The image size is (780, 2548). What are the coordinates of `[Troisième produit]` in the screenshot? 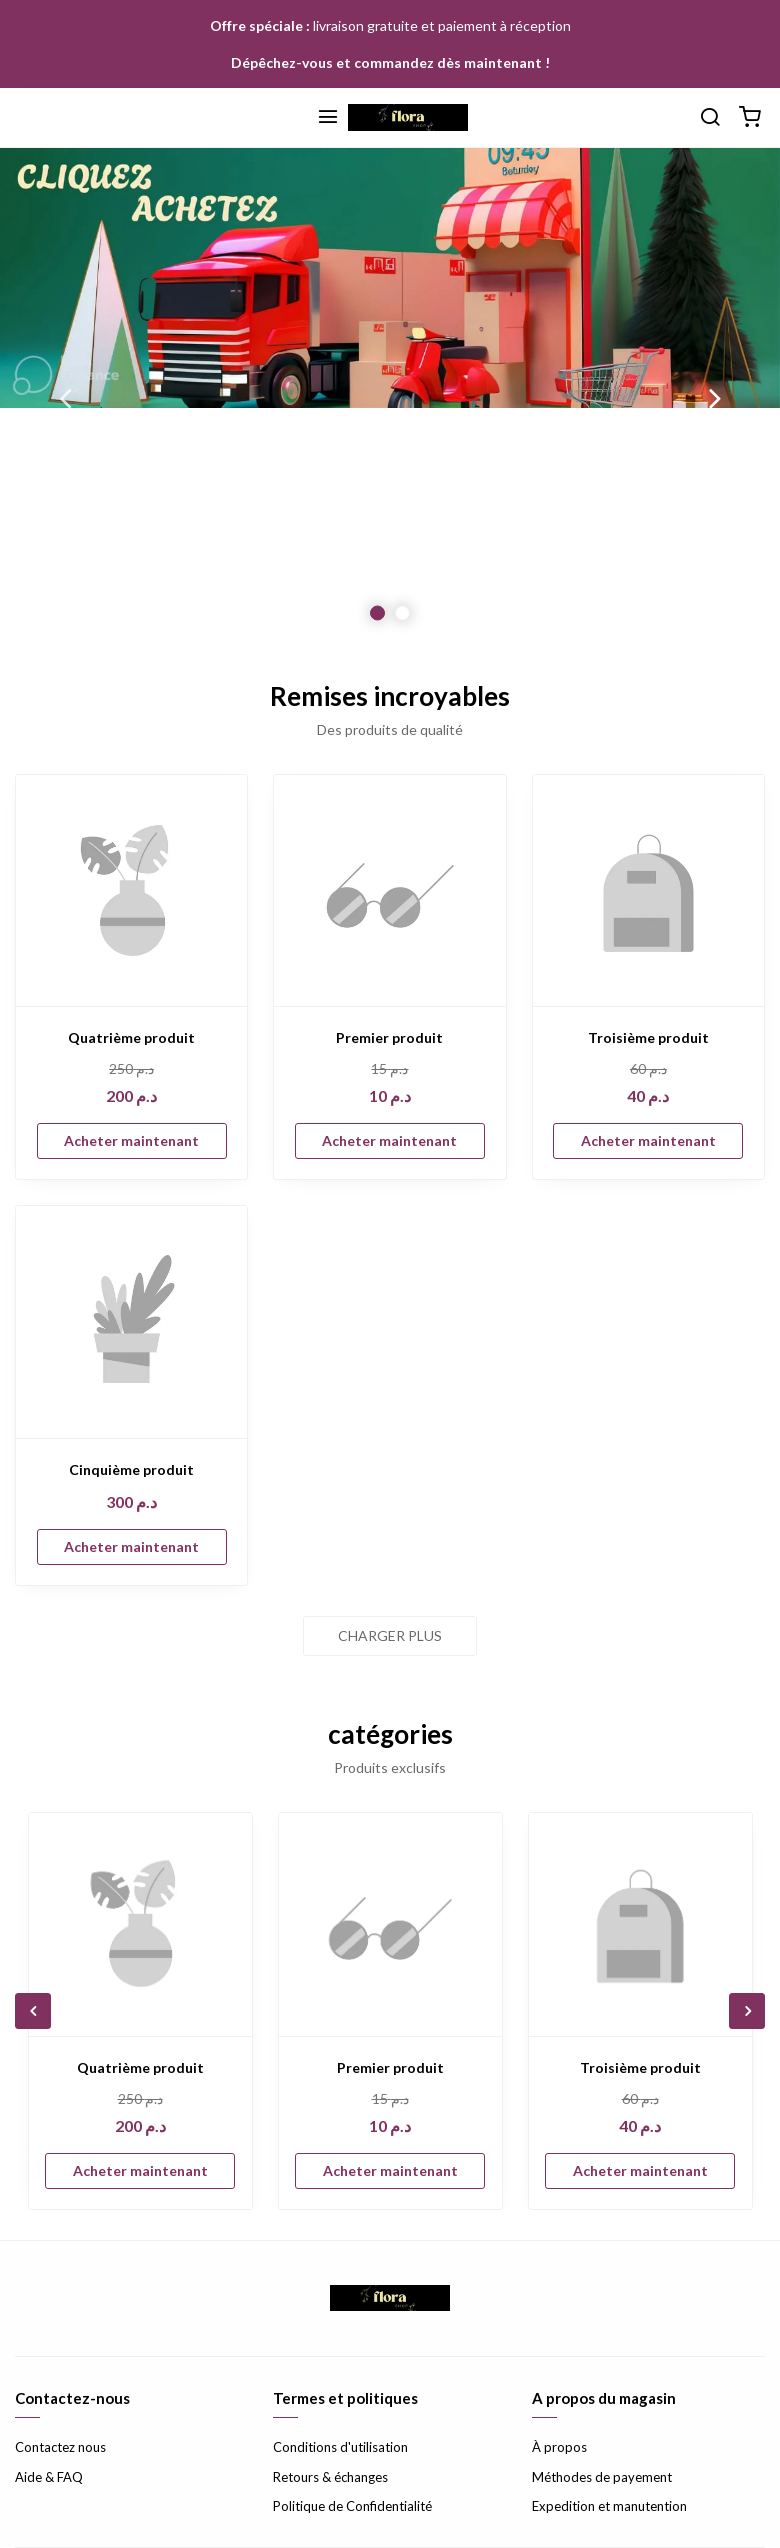 It's located at (648, 890).